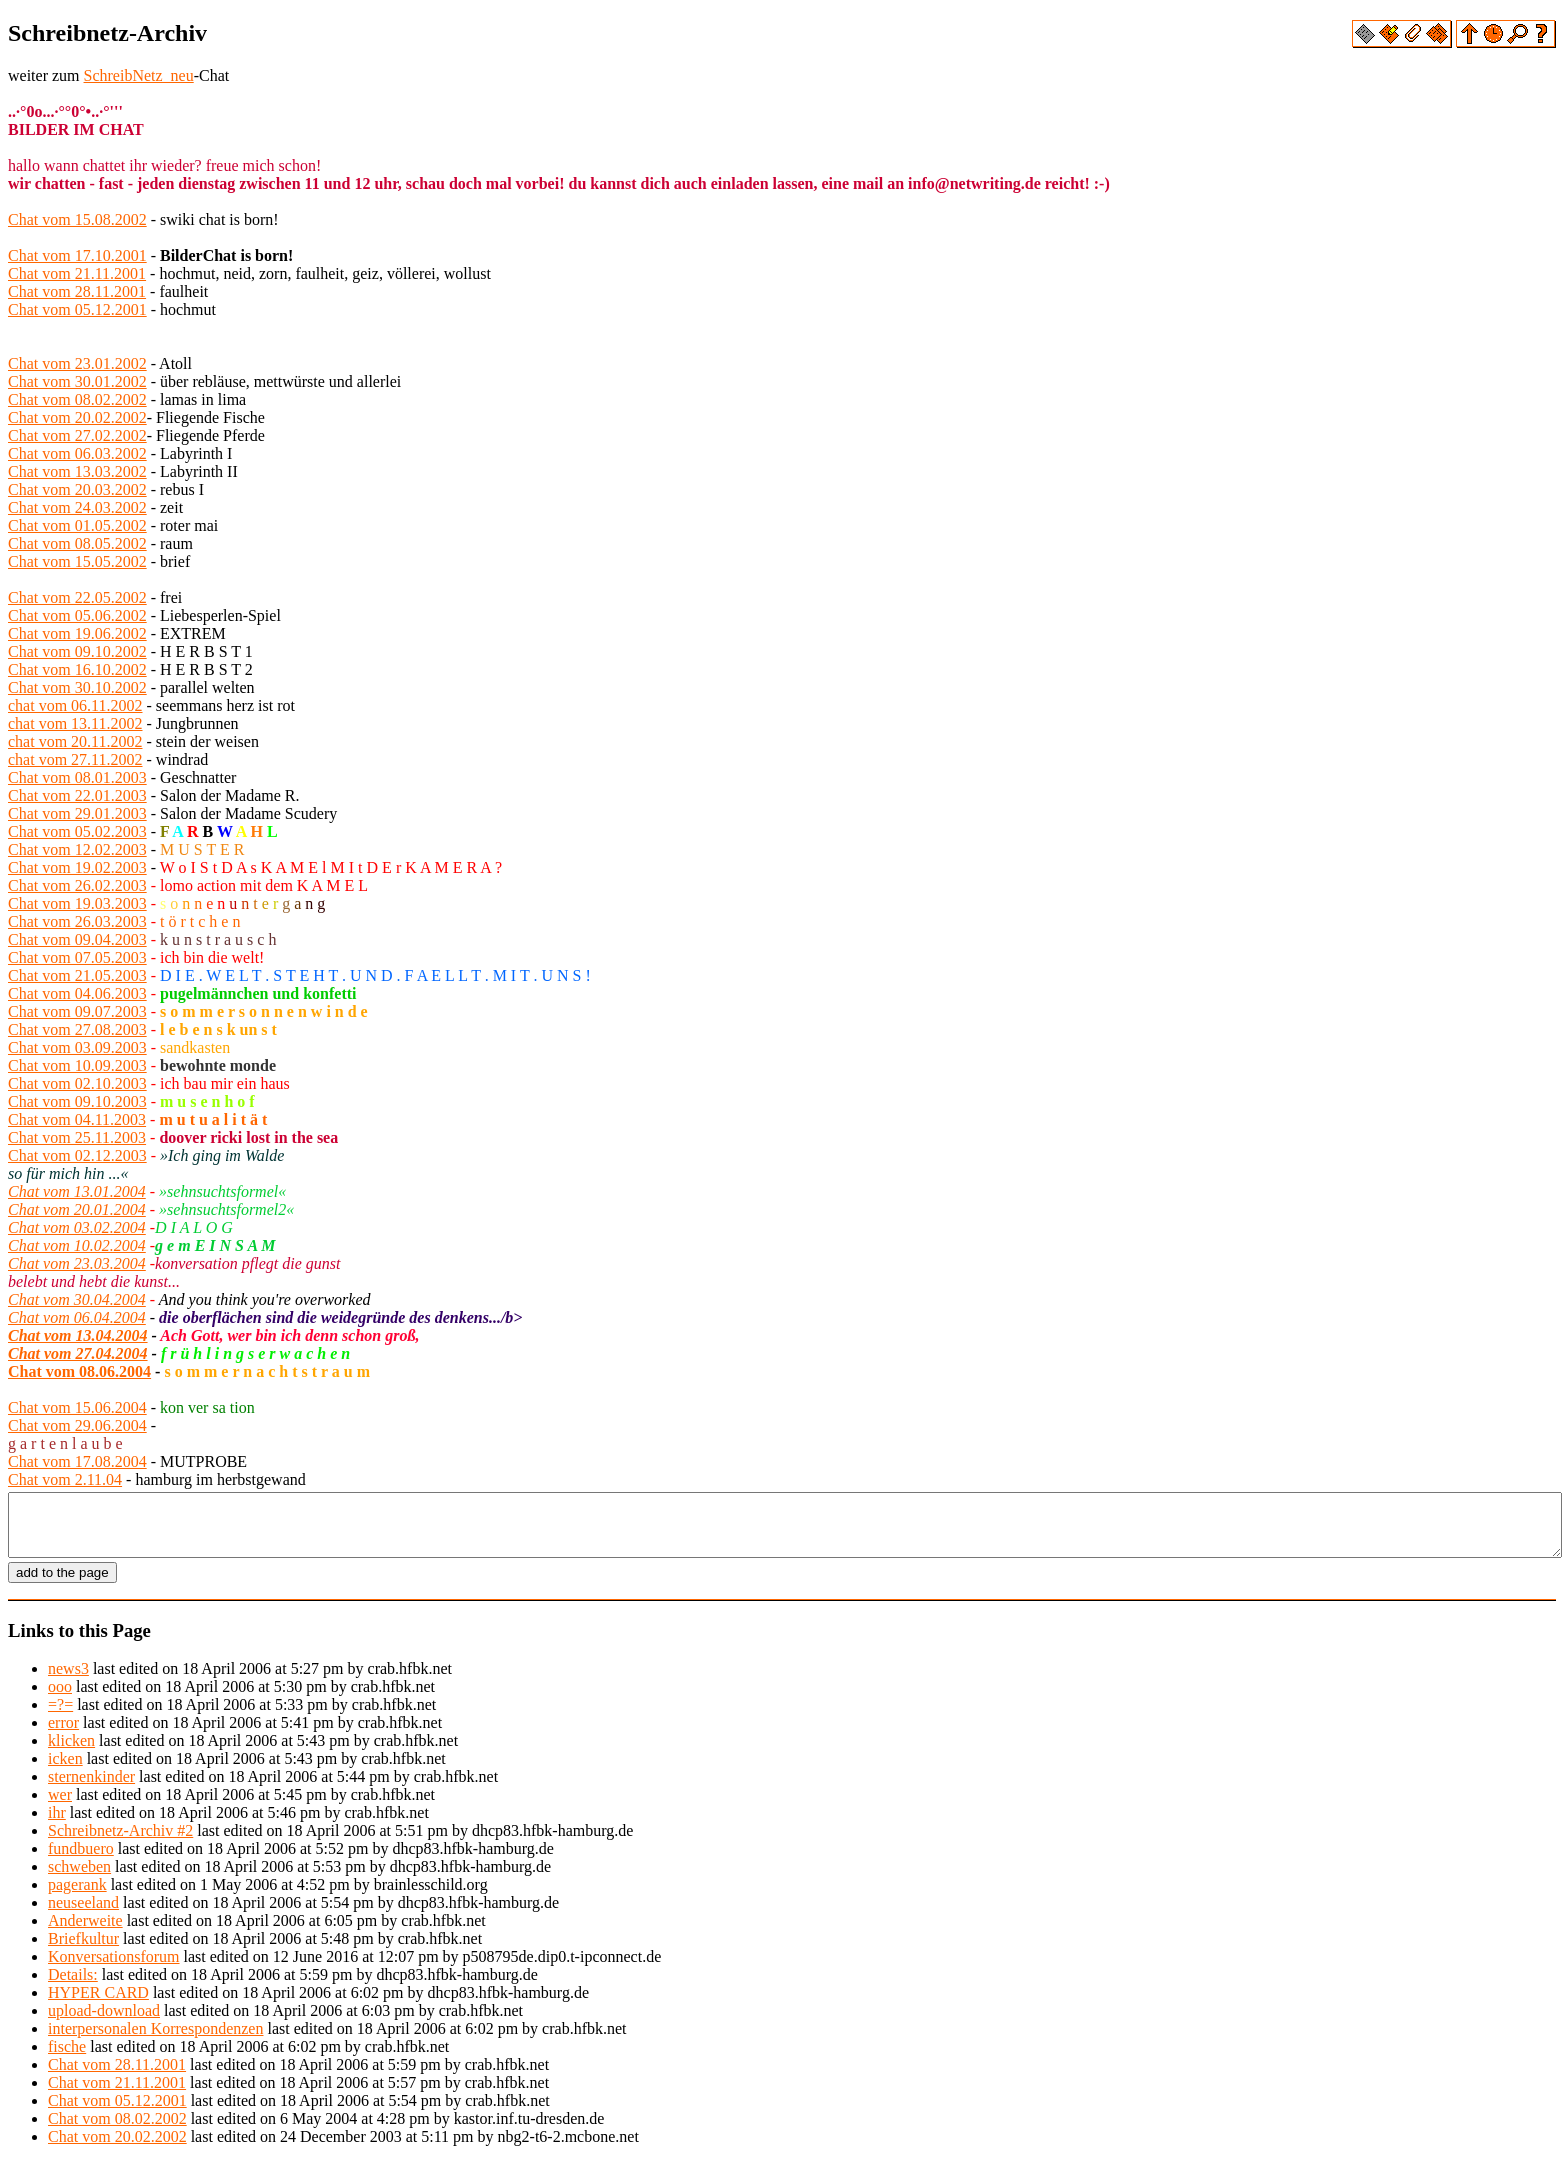 The height and width of the screenshot is (2174, 1564). Describe the element at coordinates (77, 1407) in the screenshot. I see `Chat vom 15.06.2004` at that location.